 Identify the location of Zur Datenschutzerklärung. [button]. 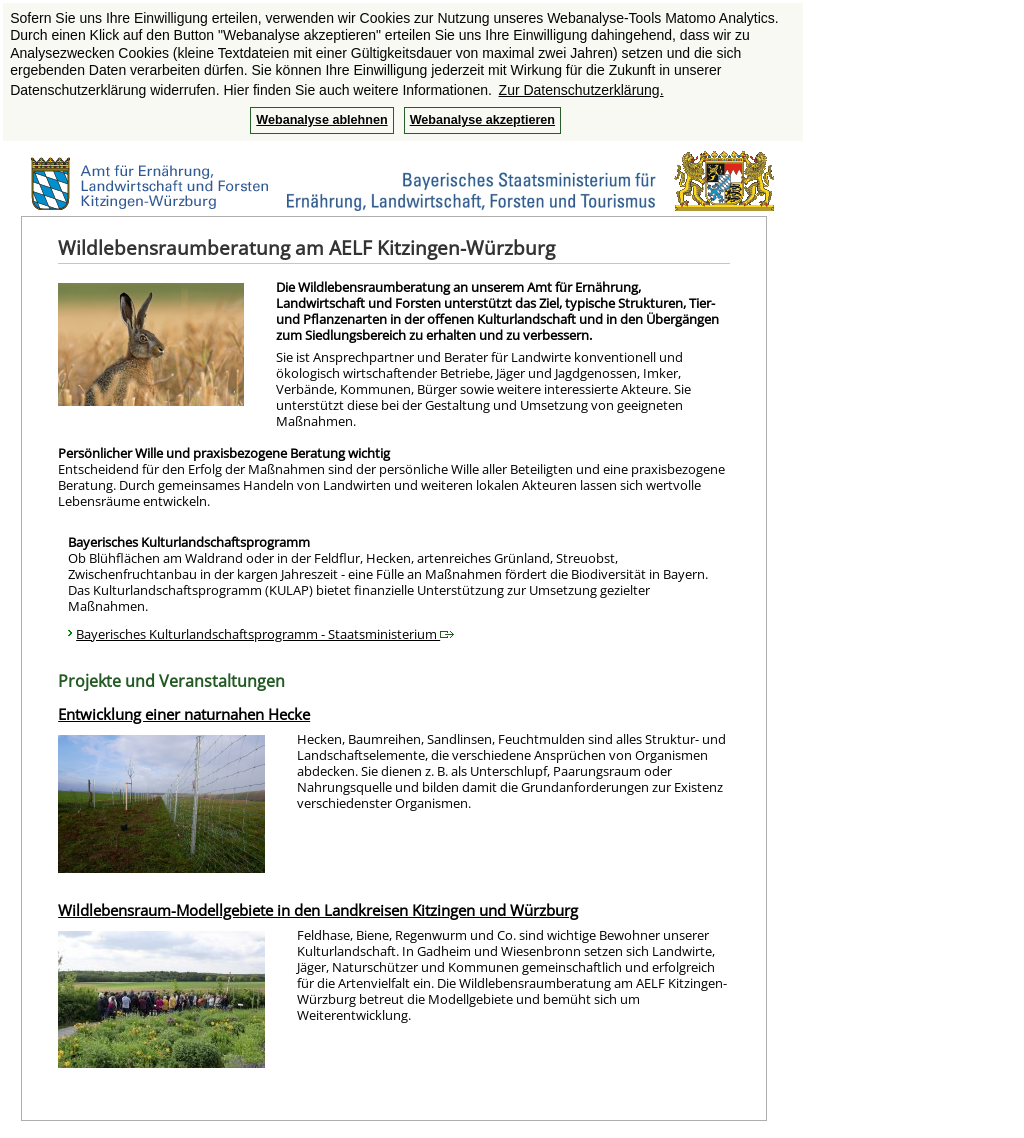
(581, 90).